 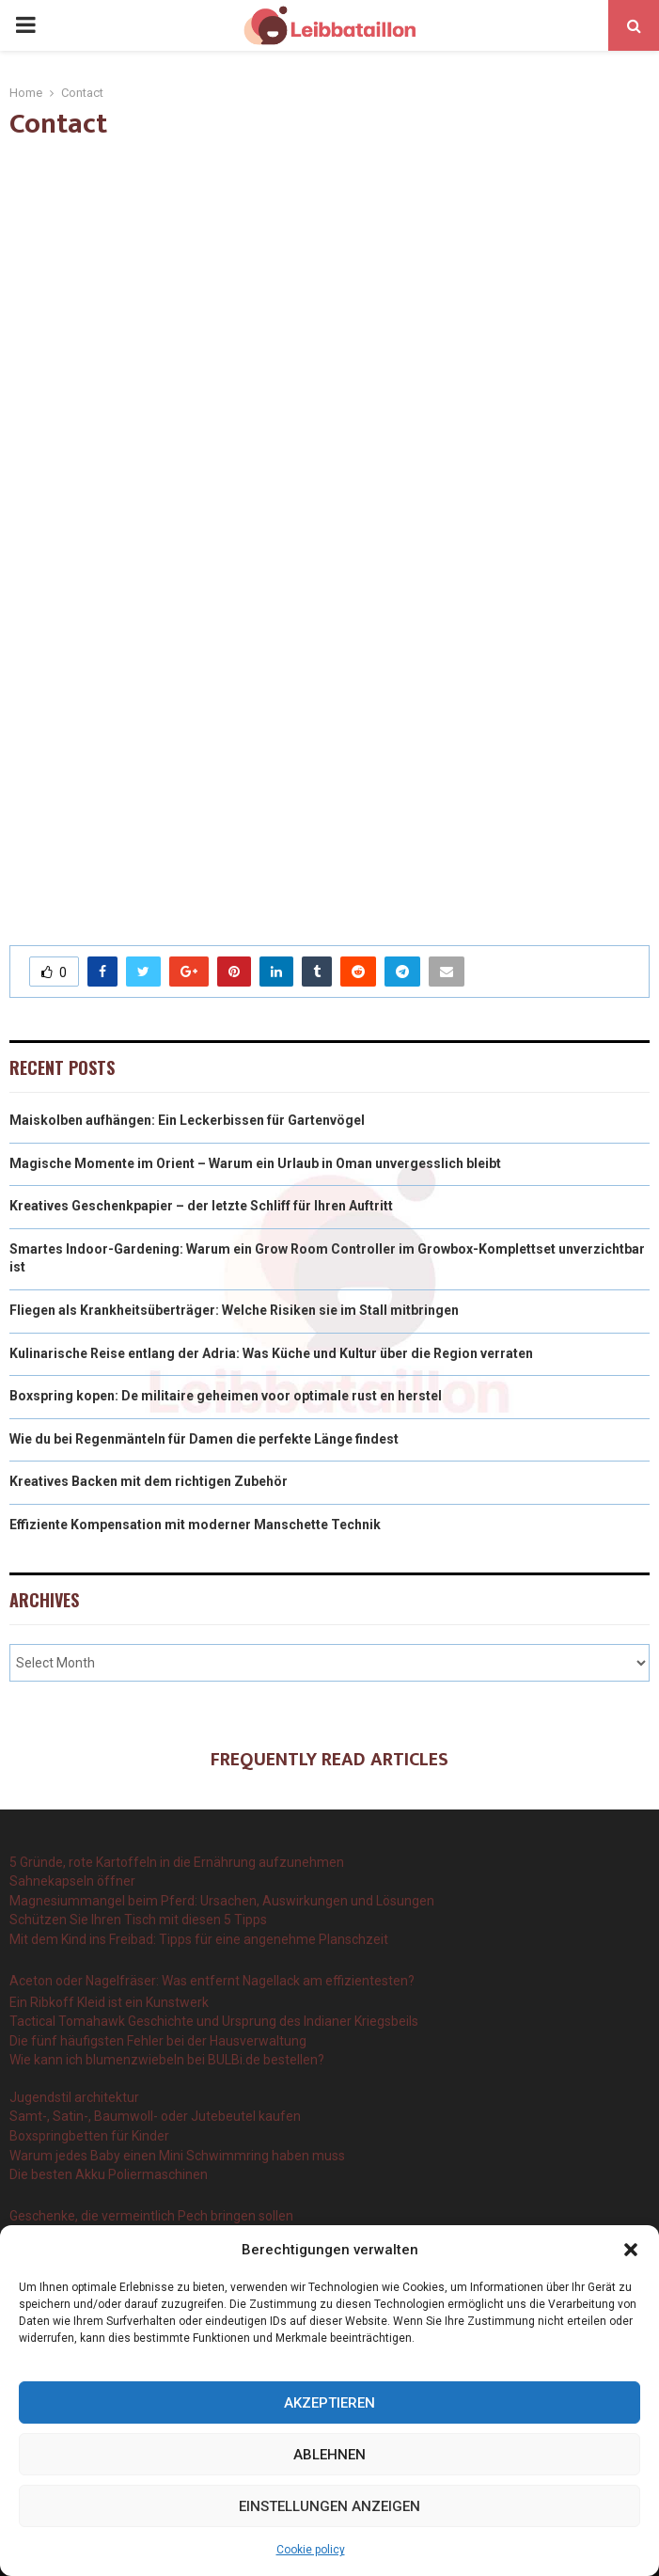 What do you see at coordinates (166, 2059) in the screenshot?
I see `Wie kann ich blumenzwiebeln bei BULBi.de bestellen?` at bounding box center [166, 2059].